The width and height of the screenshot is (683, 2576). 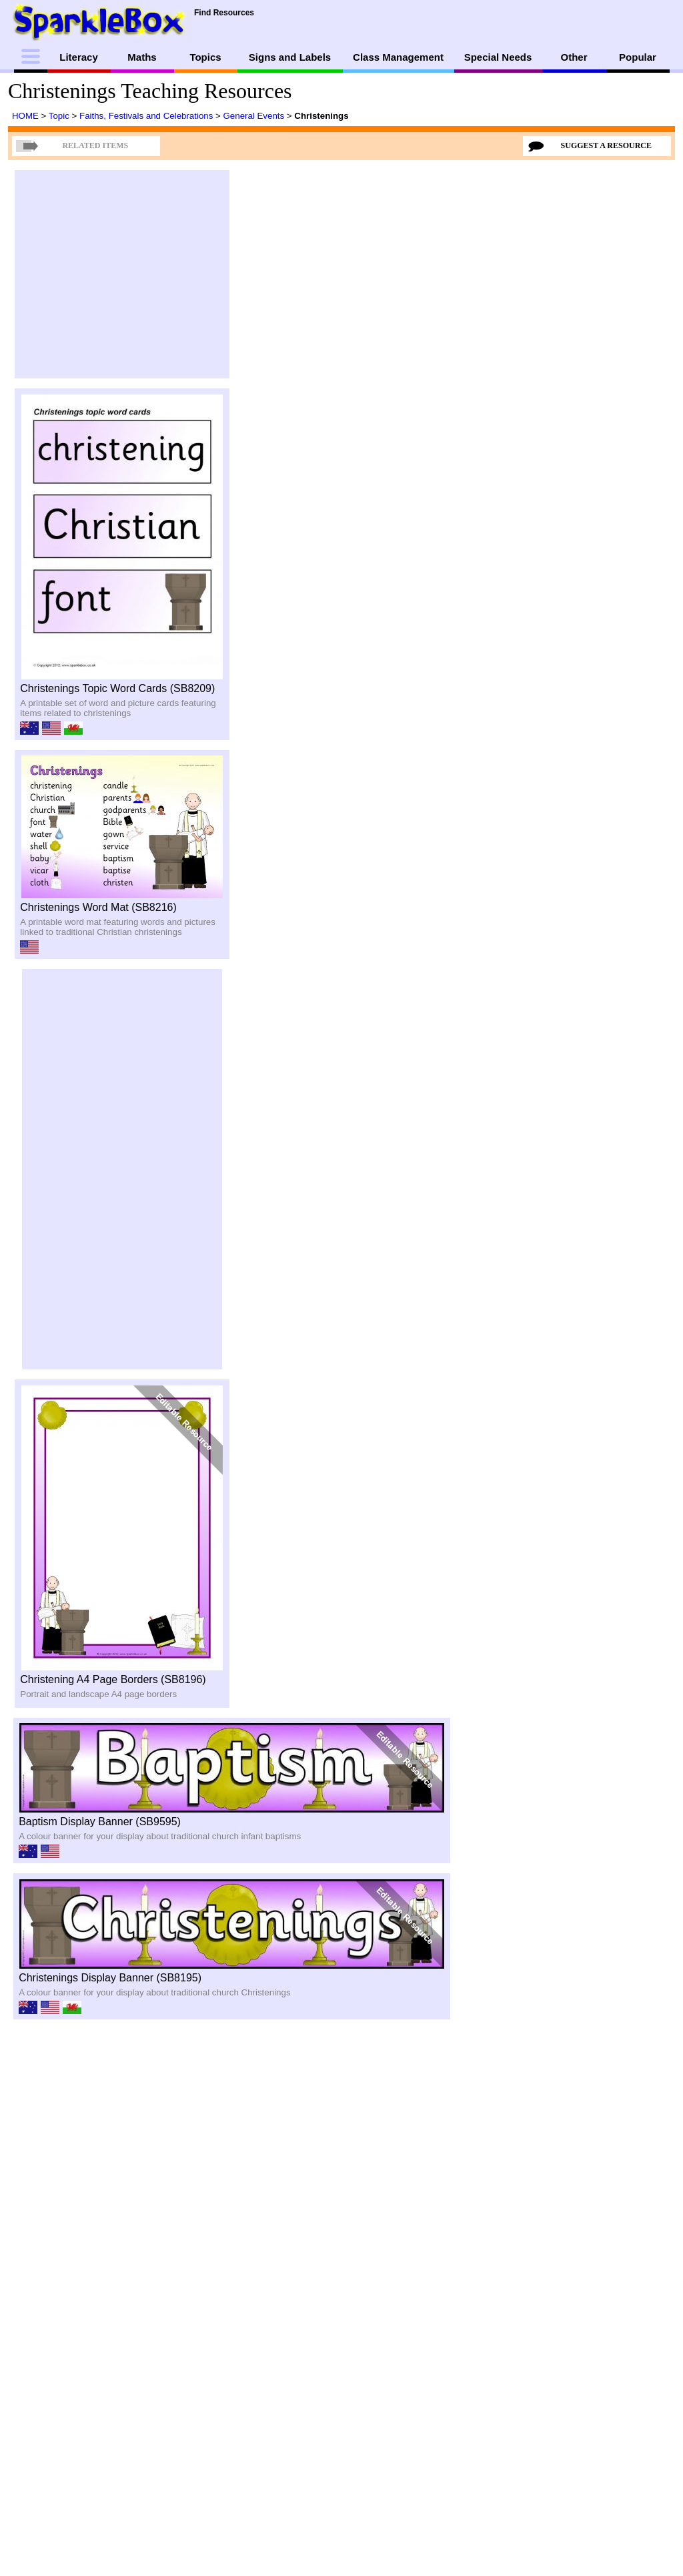 What do you see at coordinates (147, 116) in the screenshot?
I see `Faiths, Festivals and Celebrations` at bounding box center [147, 116].